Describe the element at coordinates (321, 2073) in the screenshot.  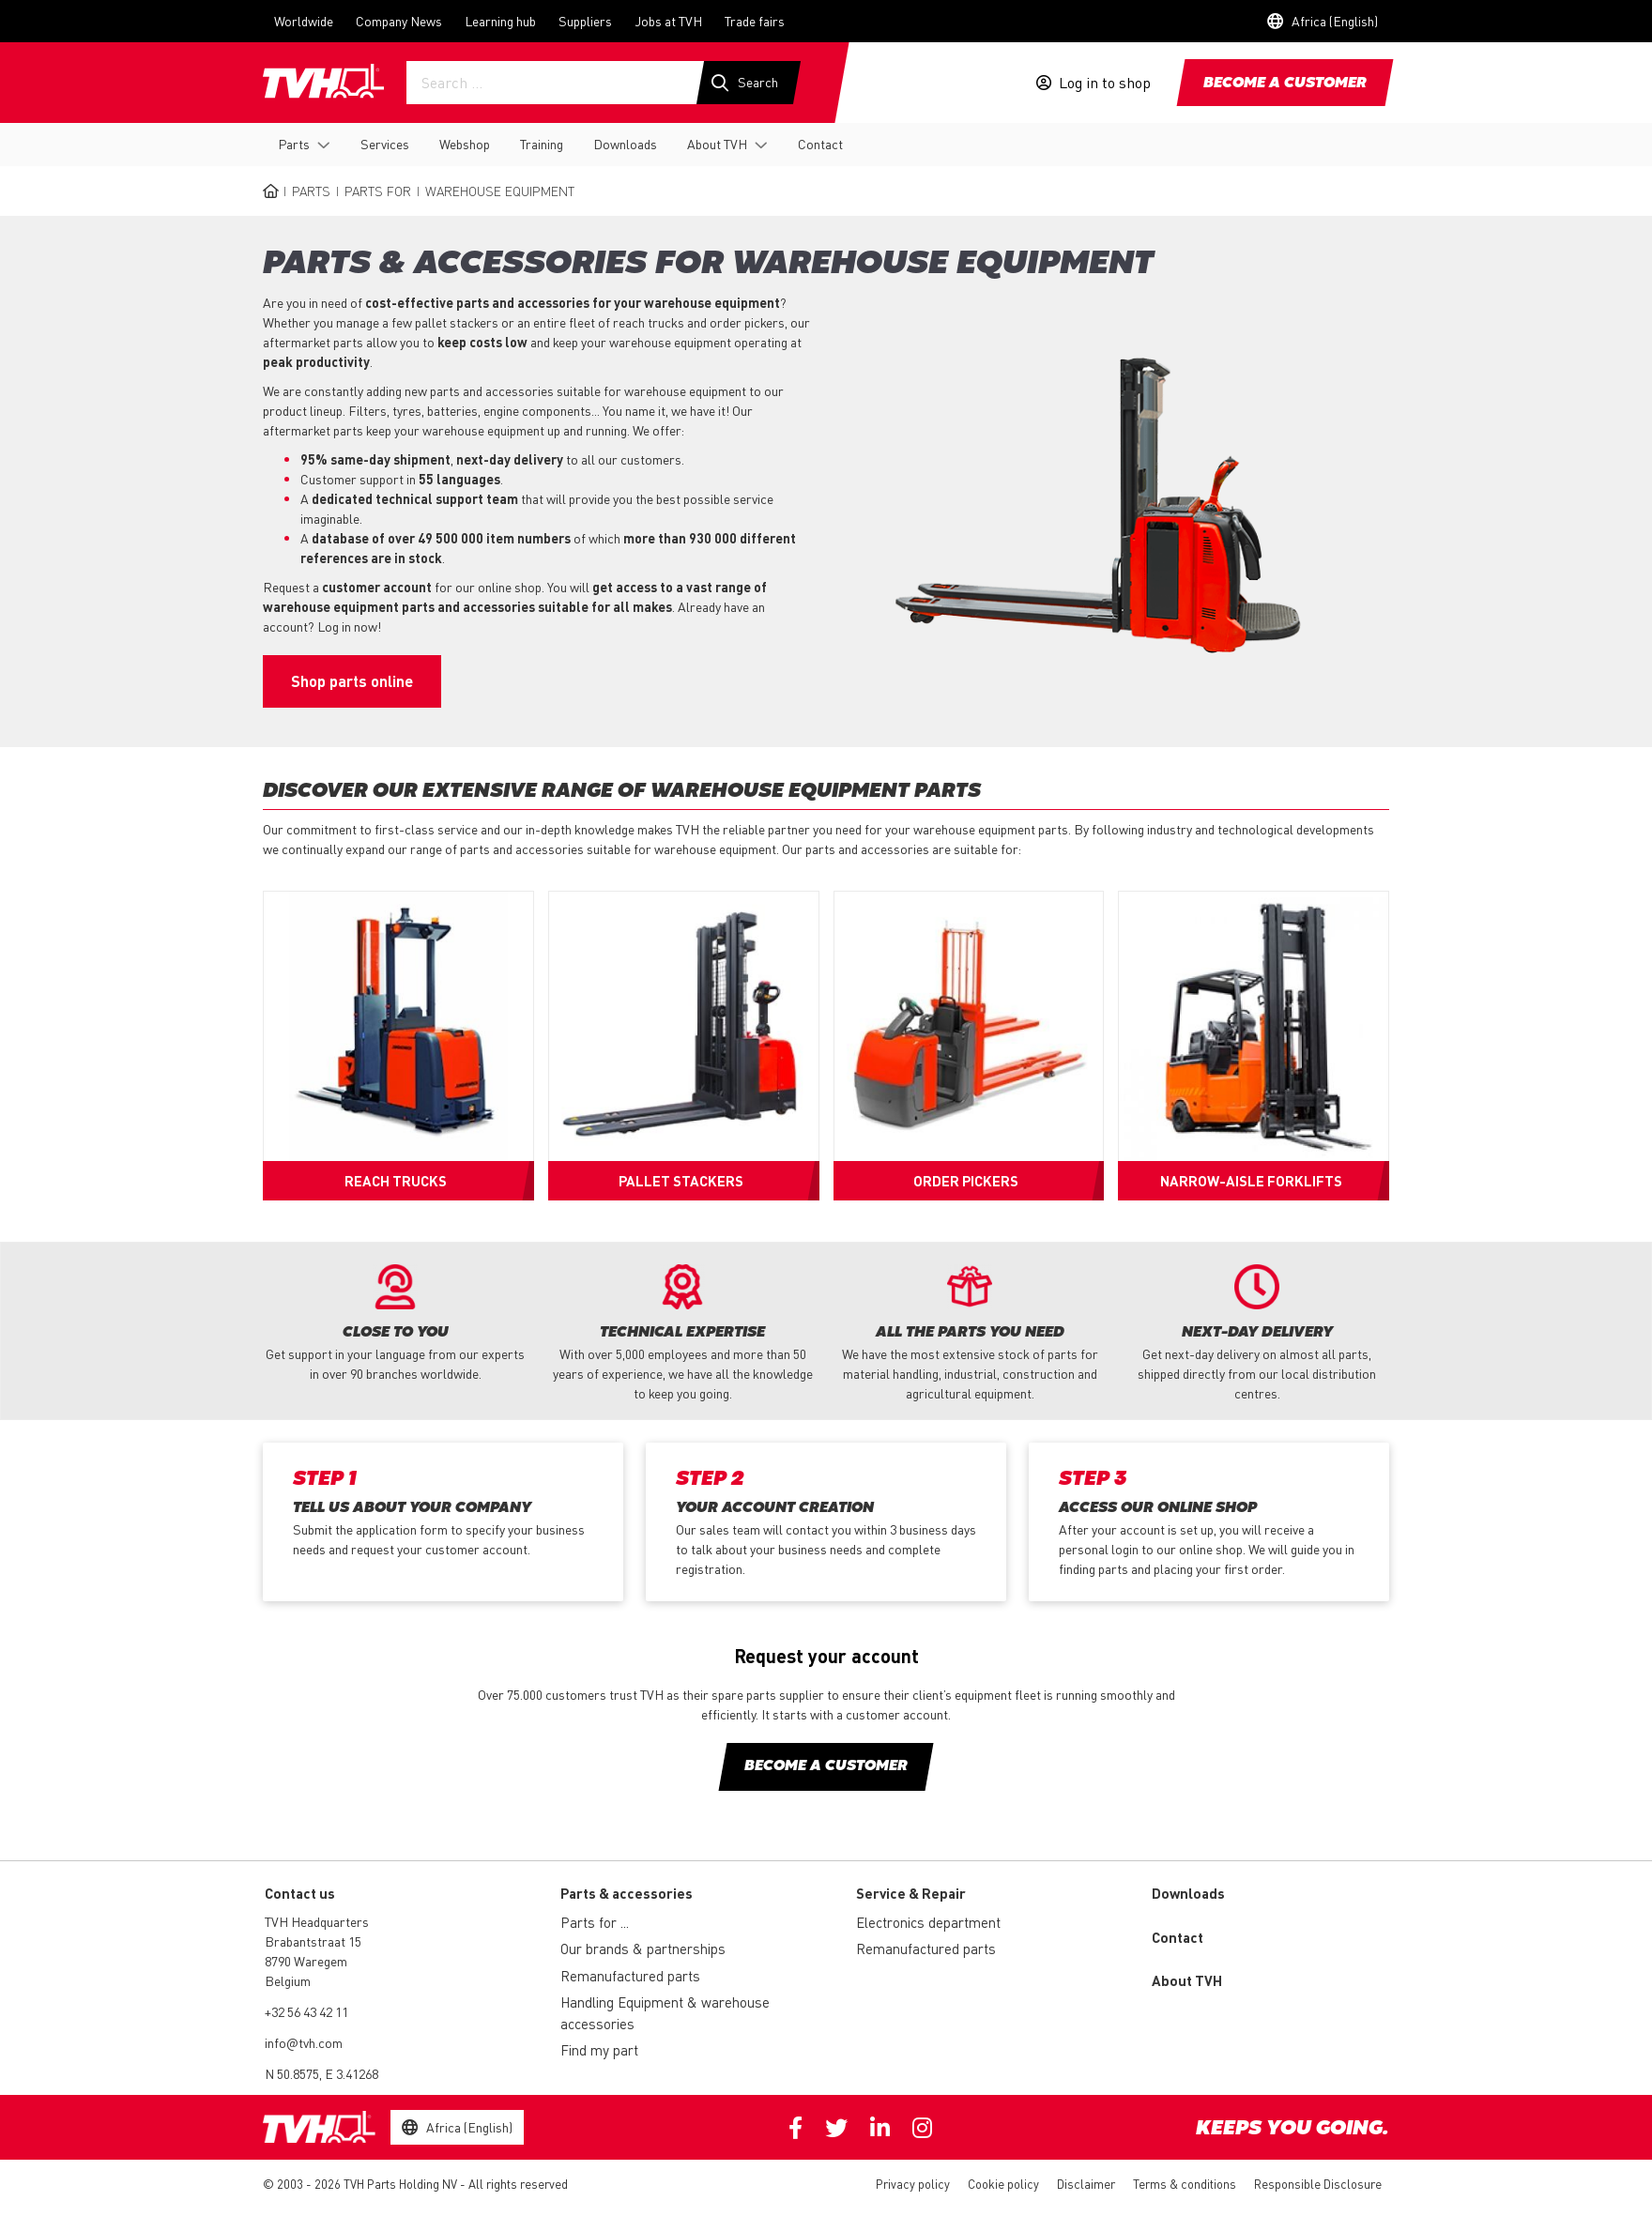
I see `N 50.8575, E 3.41268` at that location.